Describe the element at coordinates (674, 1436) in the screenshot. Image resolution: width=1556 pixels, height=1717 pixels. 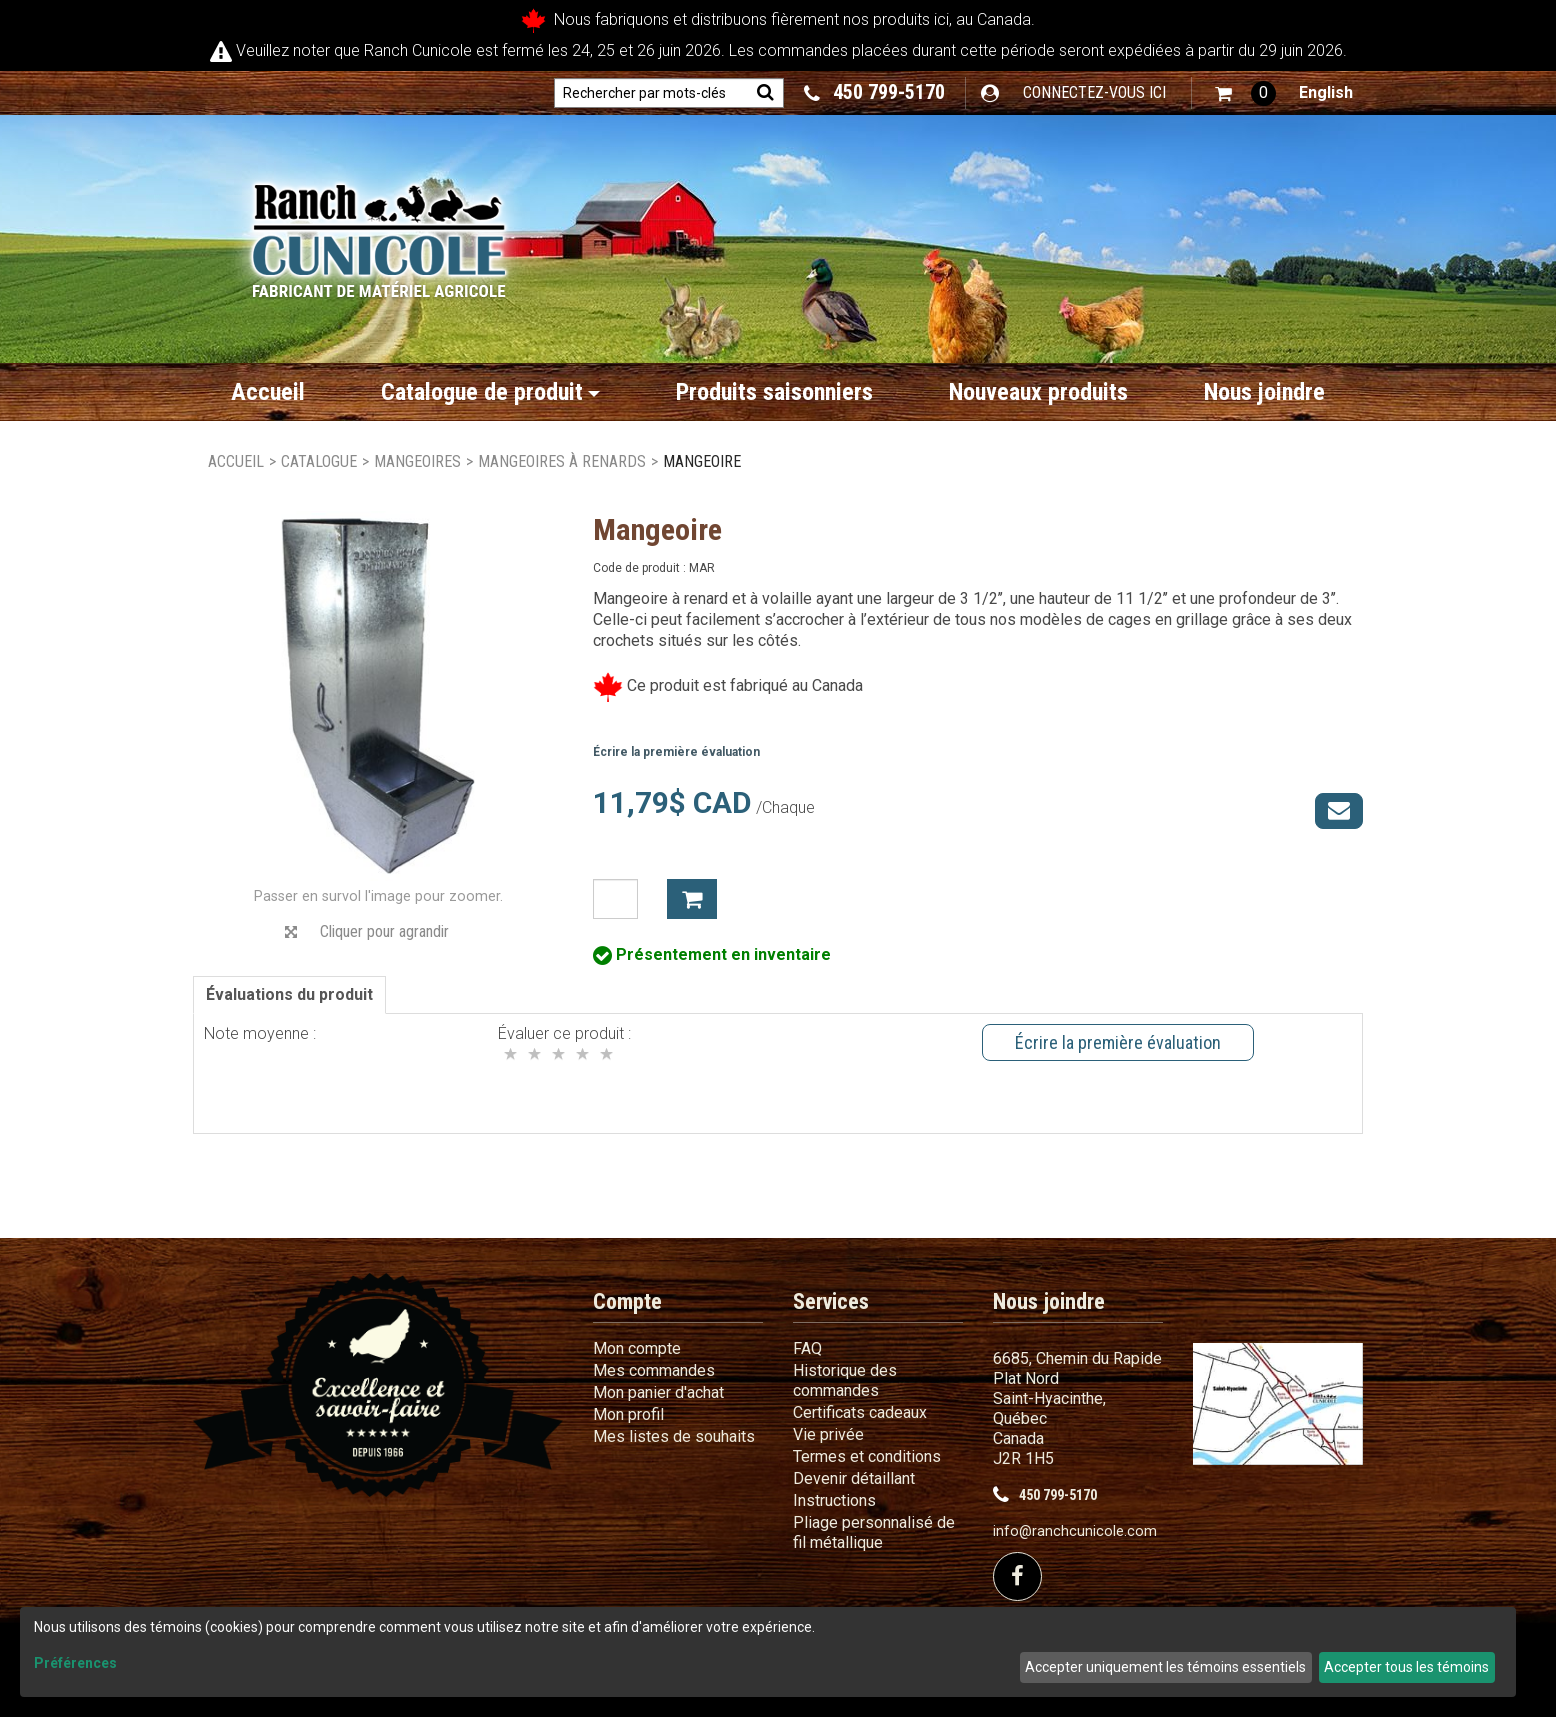
I see `Mes listes de souhaits` at that location.